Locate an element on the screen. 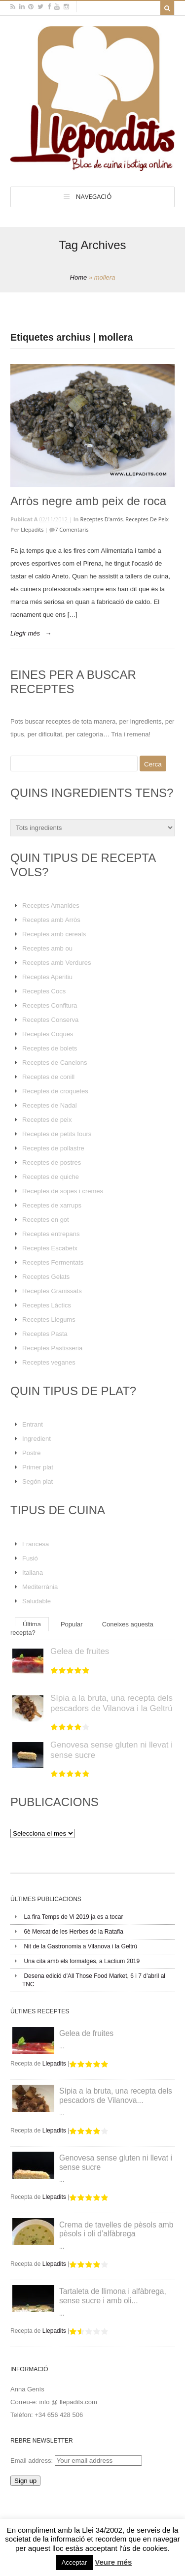  Receptes de croquetes is located at coordinates (55, 1091).